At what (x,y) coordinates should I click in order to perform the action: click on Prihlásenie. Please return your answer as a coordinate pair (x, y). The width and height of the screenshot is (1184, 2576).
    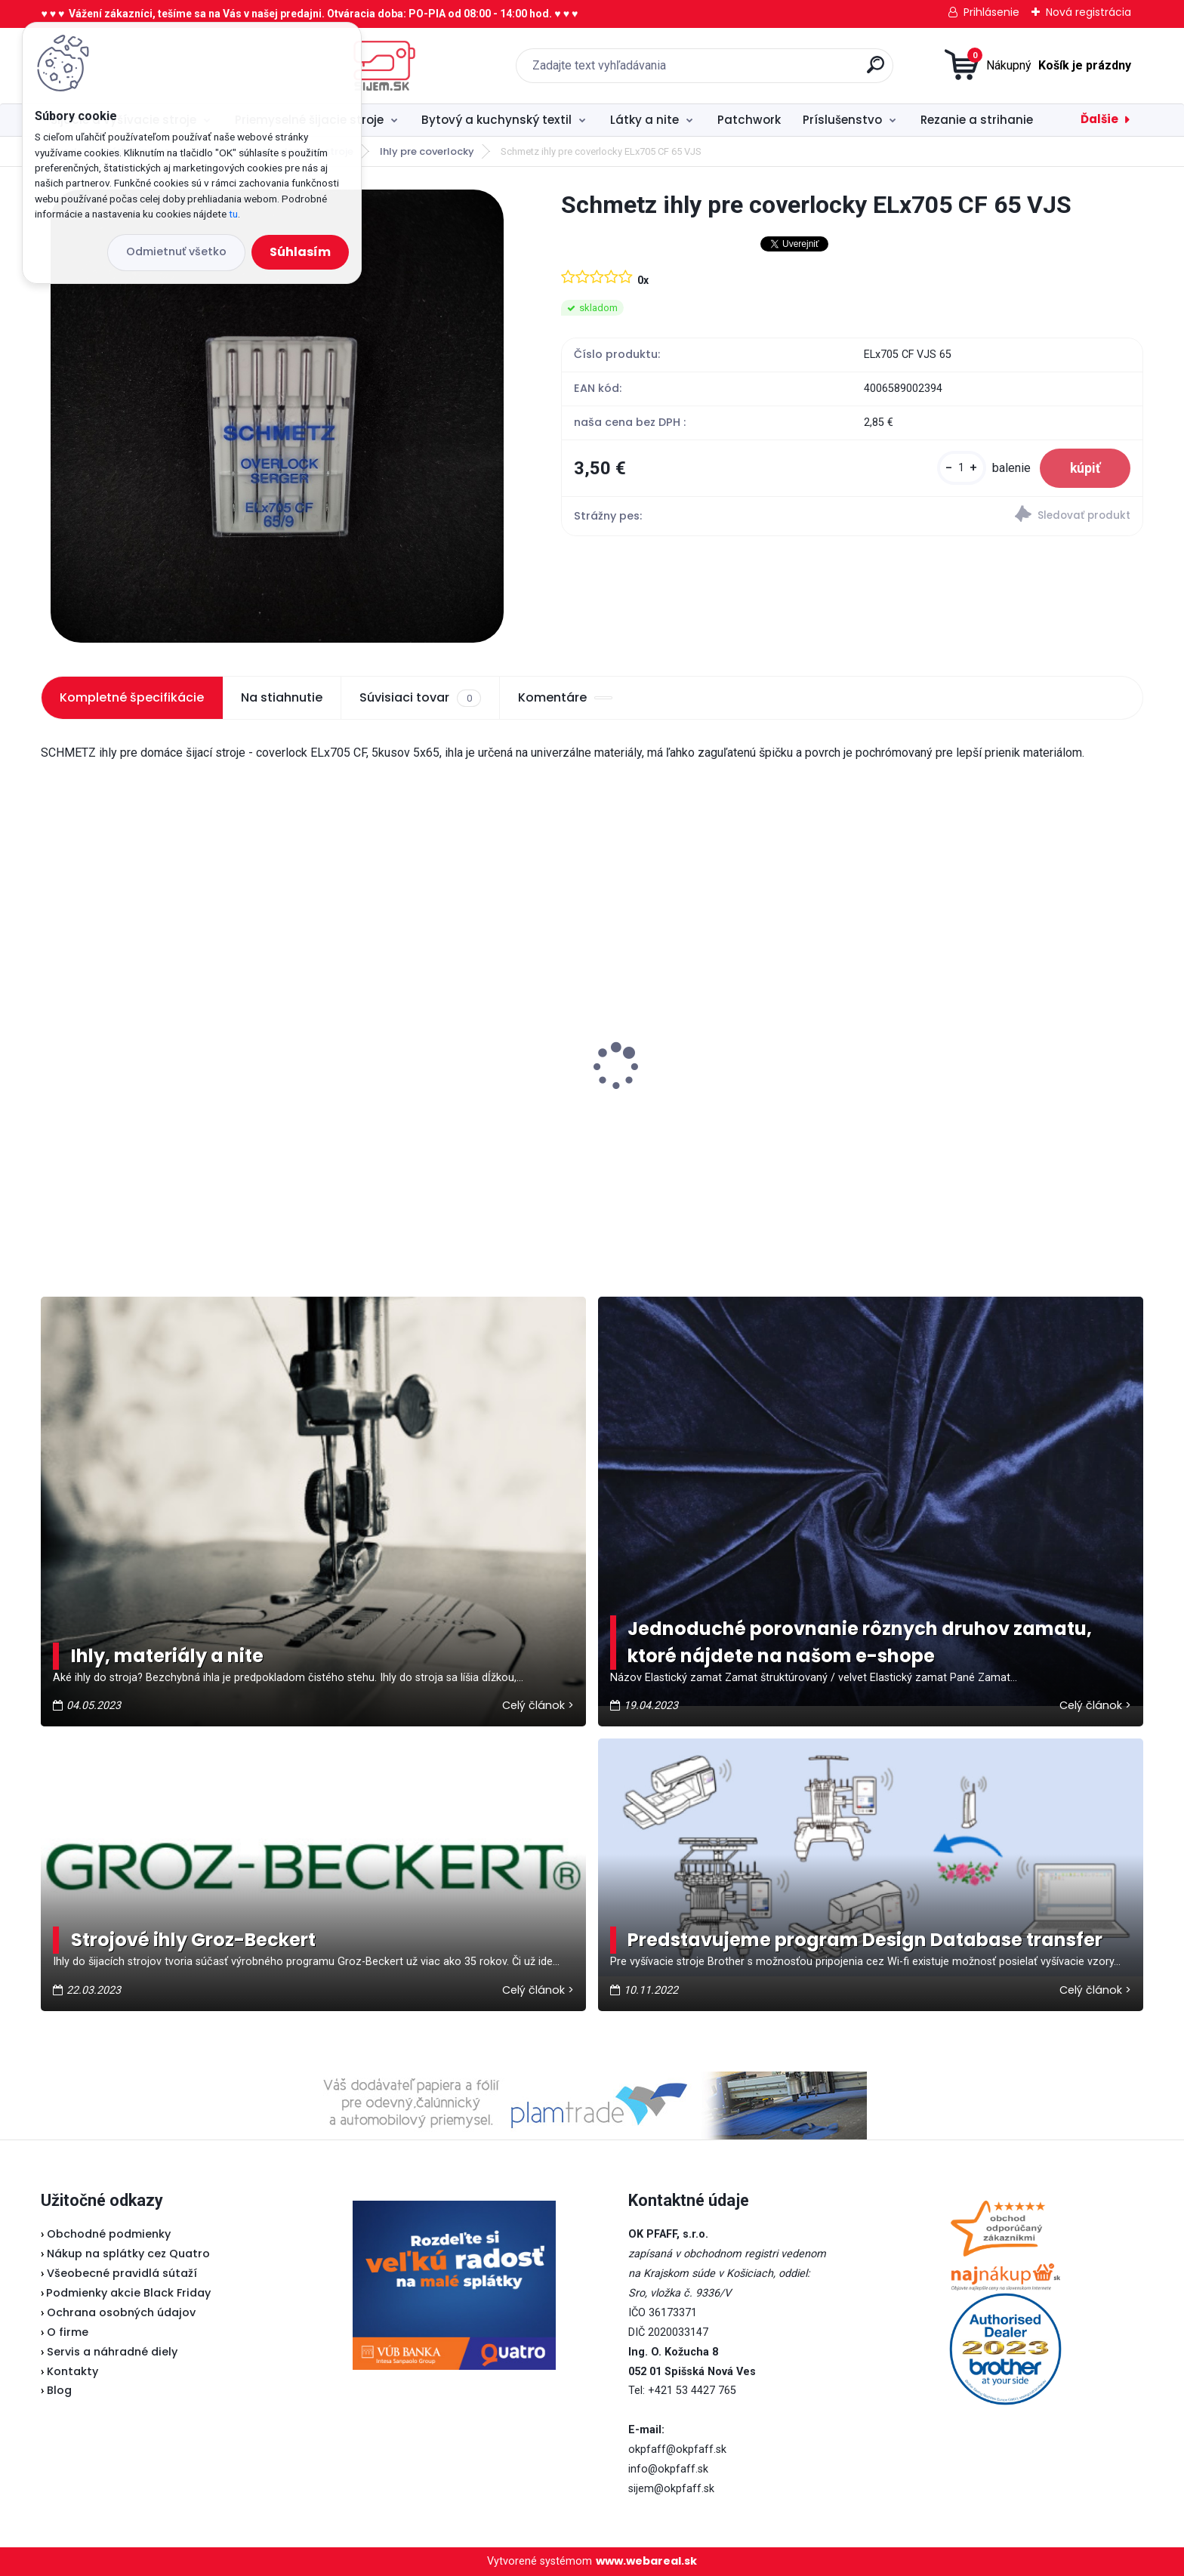
    Looking at the image, I should click on (991, 12).